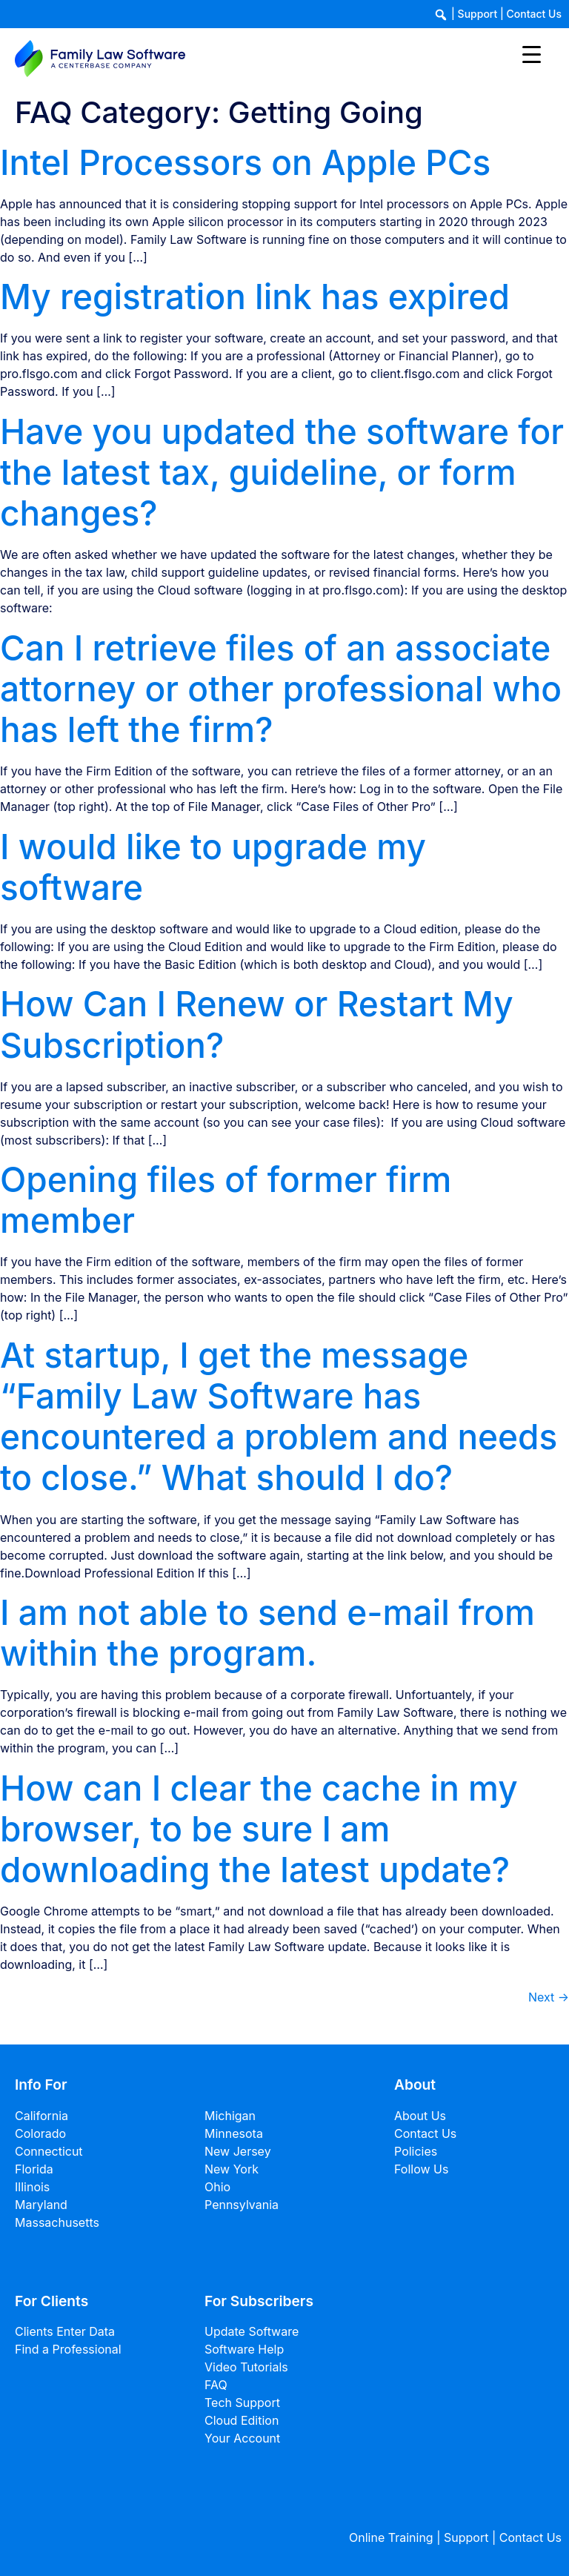 This screenshot has width=569, height=2576. I want to click on Online Training, so click(391, 2537).